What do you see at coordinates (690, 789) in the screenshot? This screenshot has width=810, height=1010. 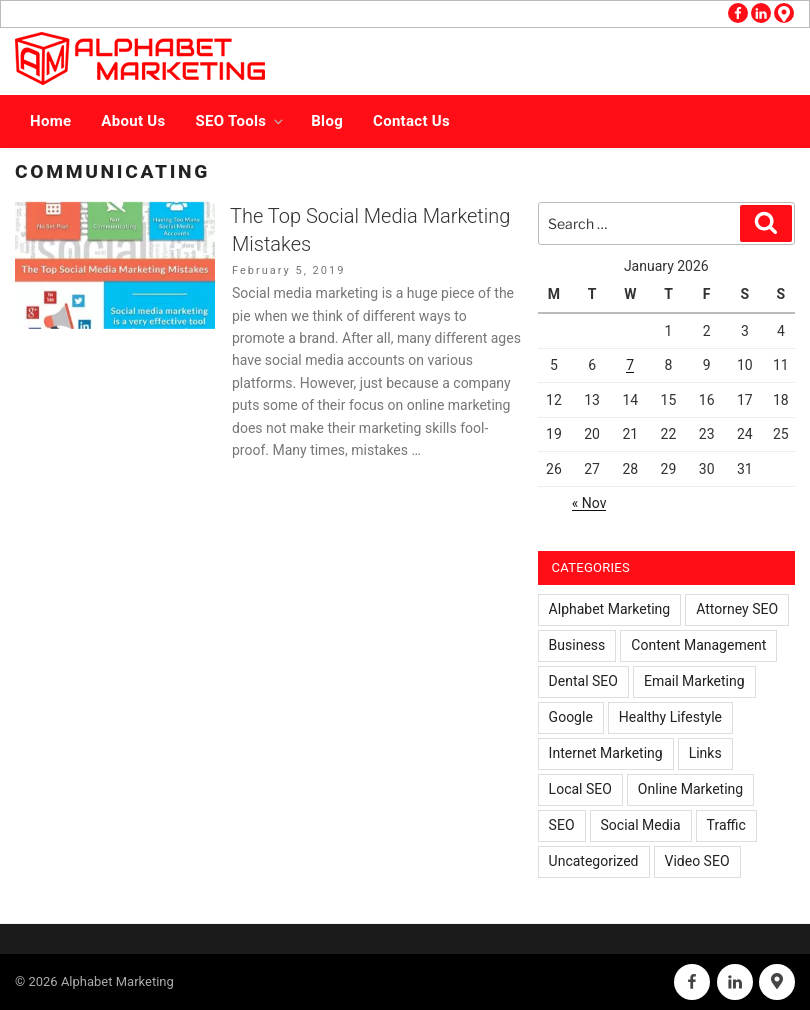 I see `Online Marketing` at bounding box center [690, 789].